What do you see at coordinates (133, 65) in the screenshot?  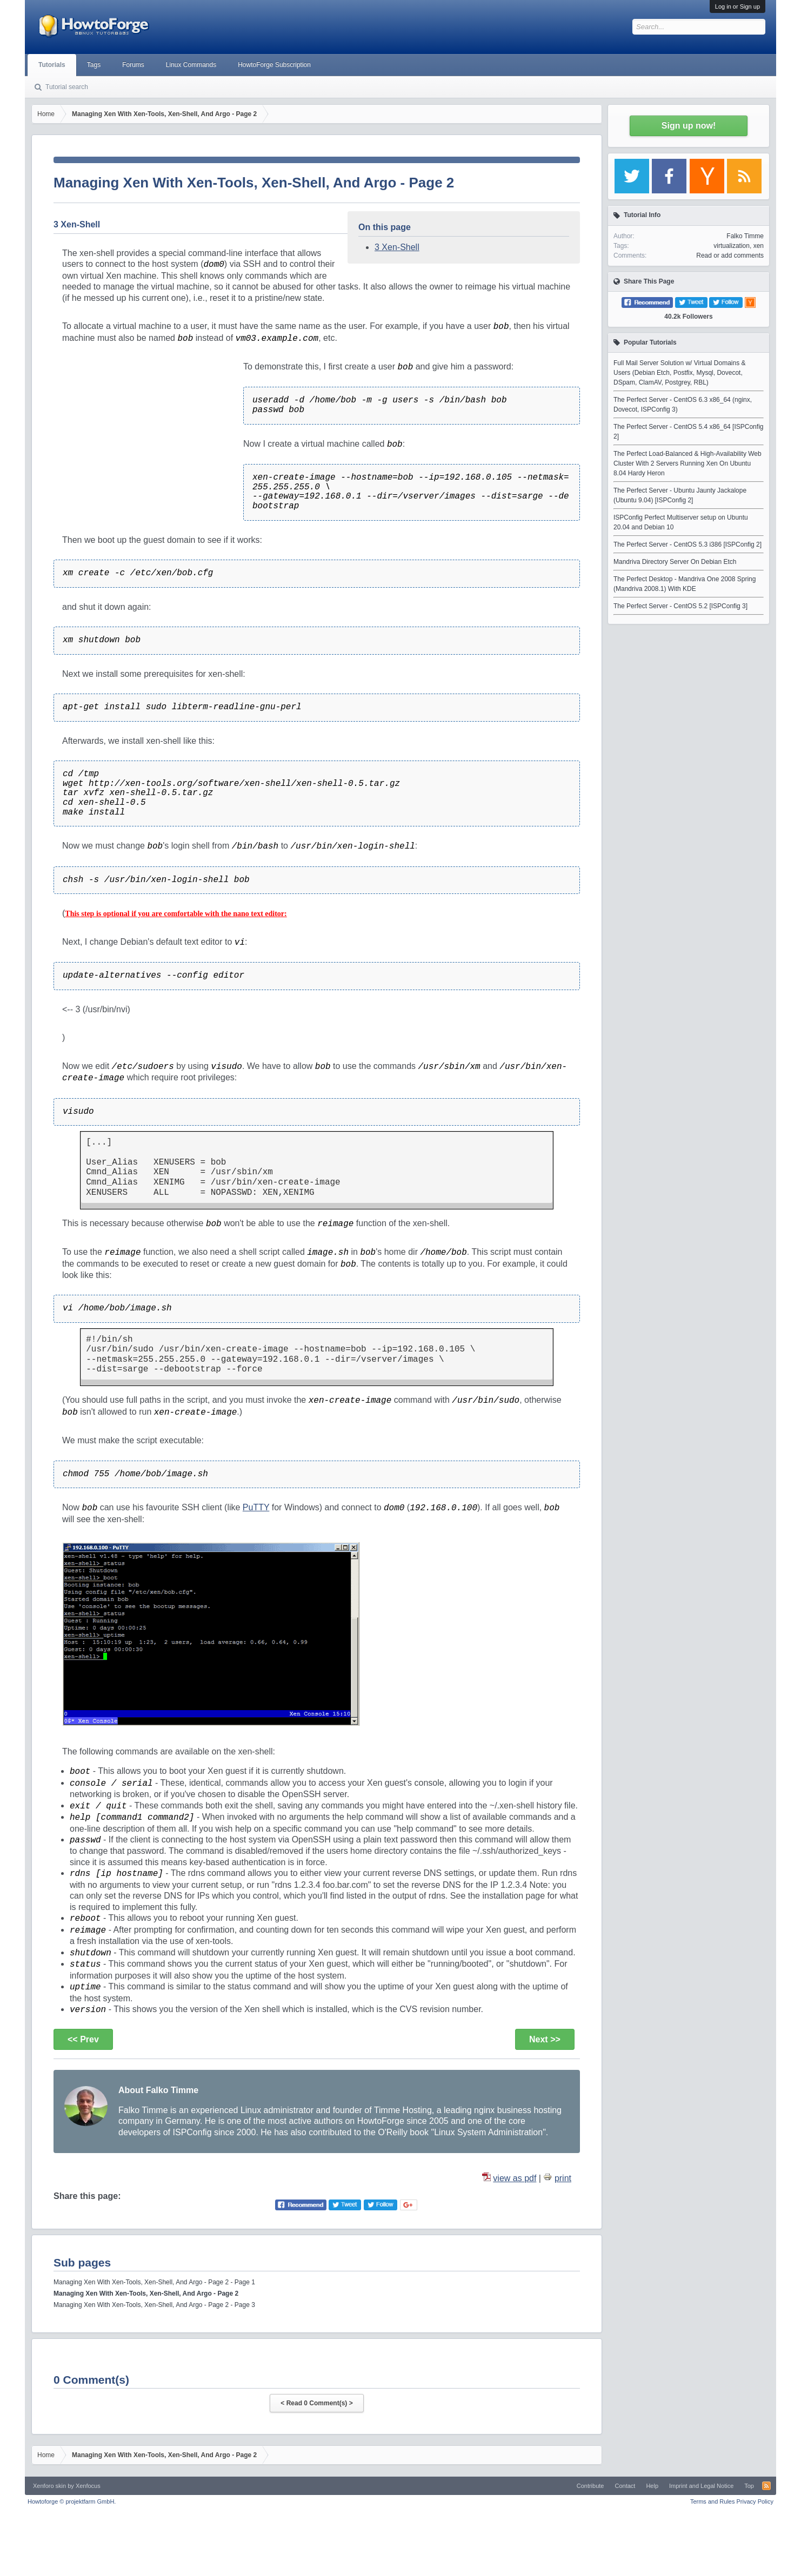 I see `Forums` at bounding box center [133, 65].